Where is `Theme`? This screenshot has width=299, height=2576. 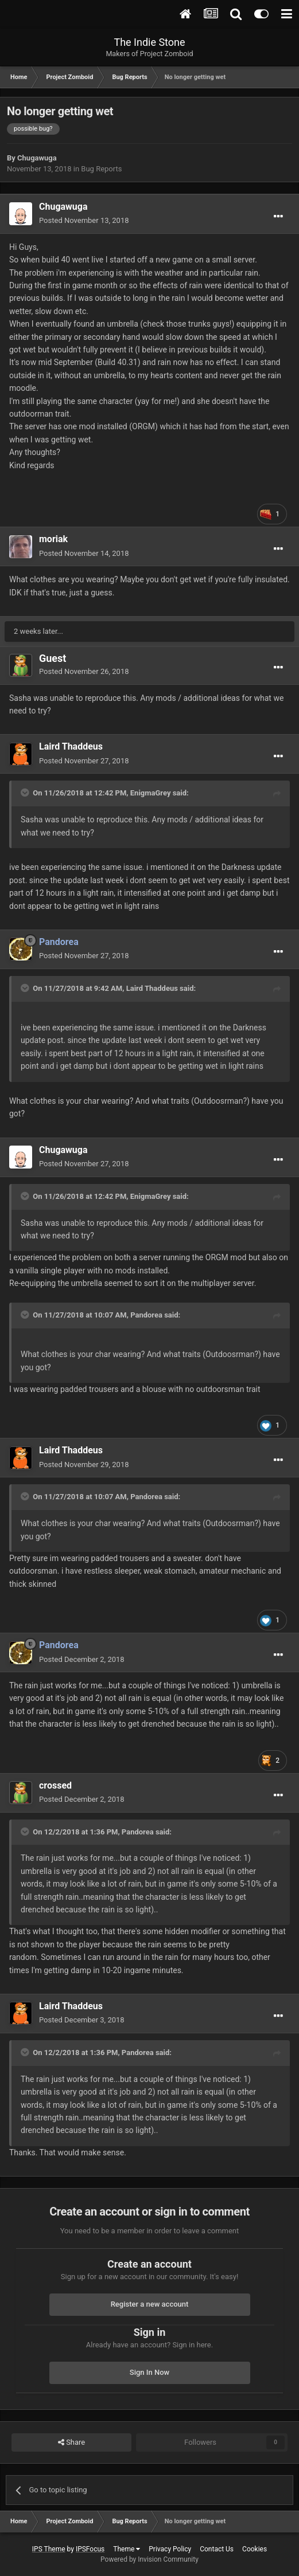 Theme is located at coordinates (126, 2549).